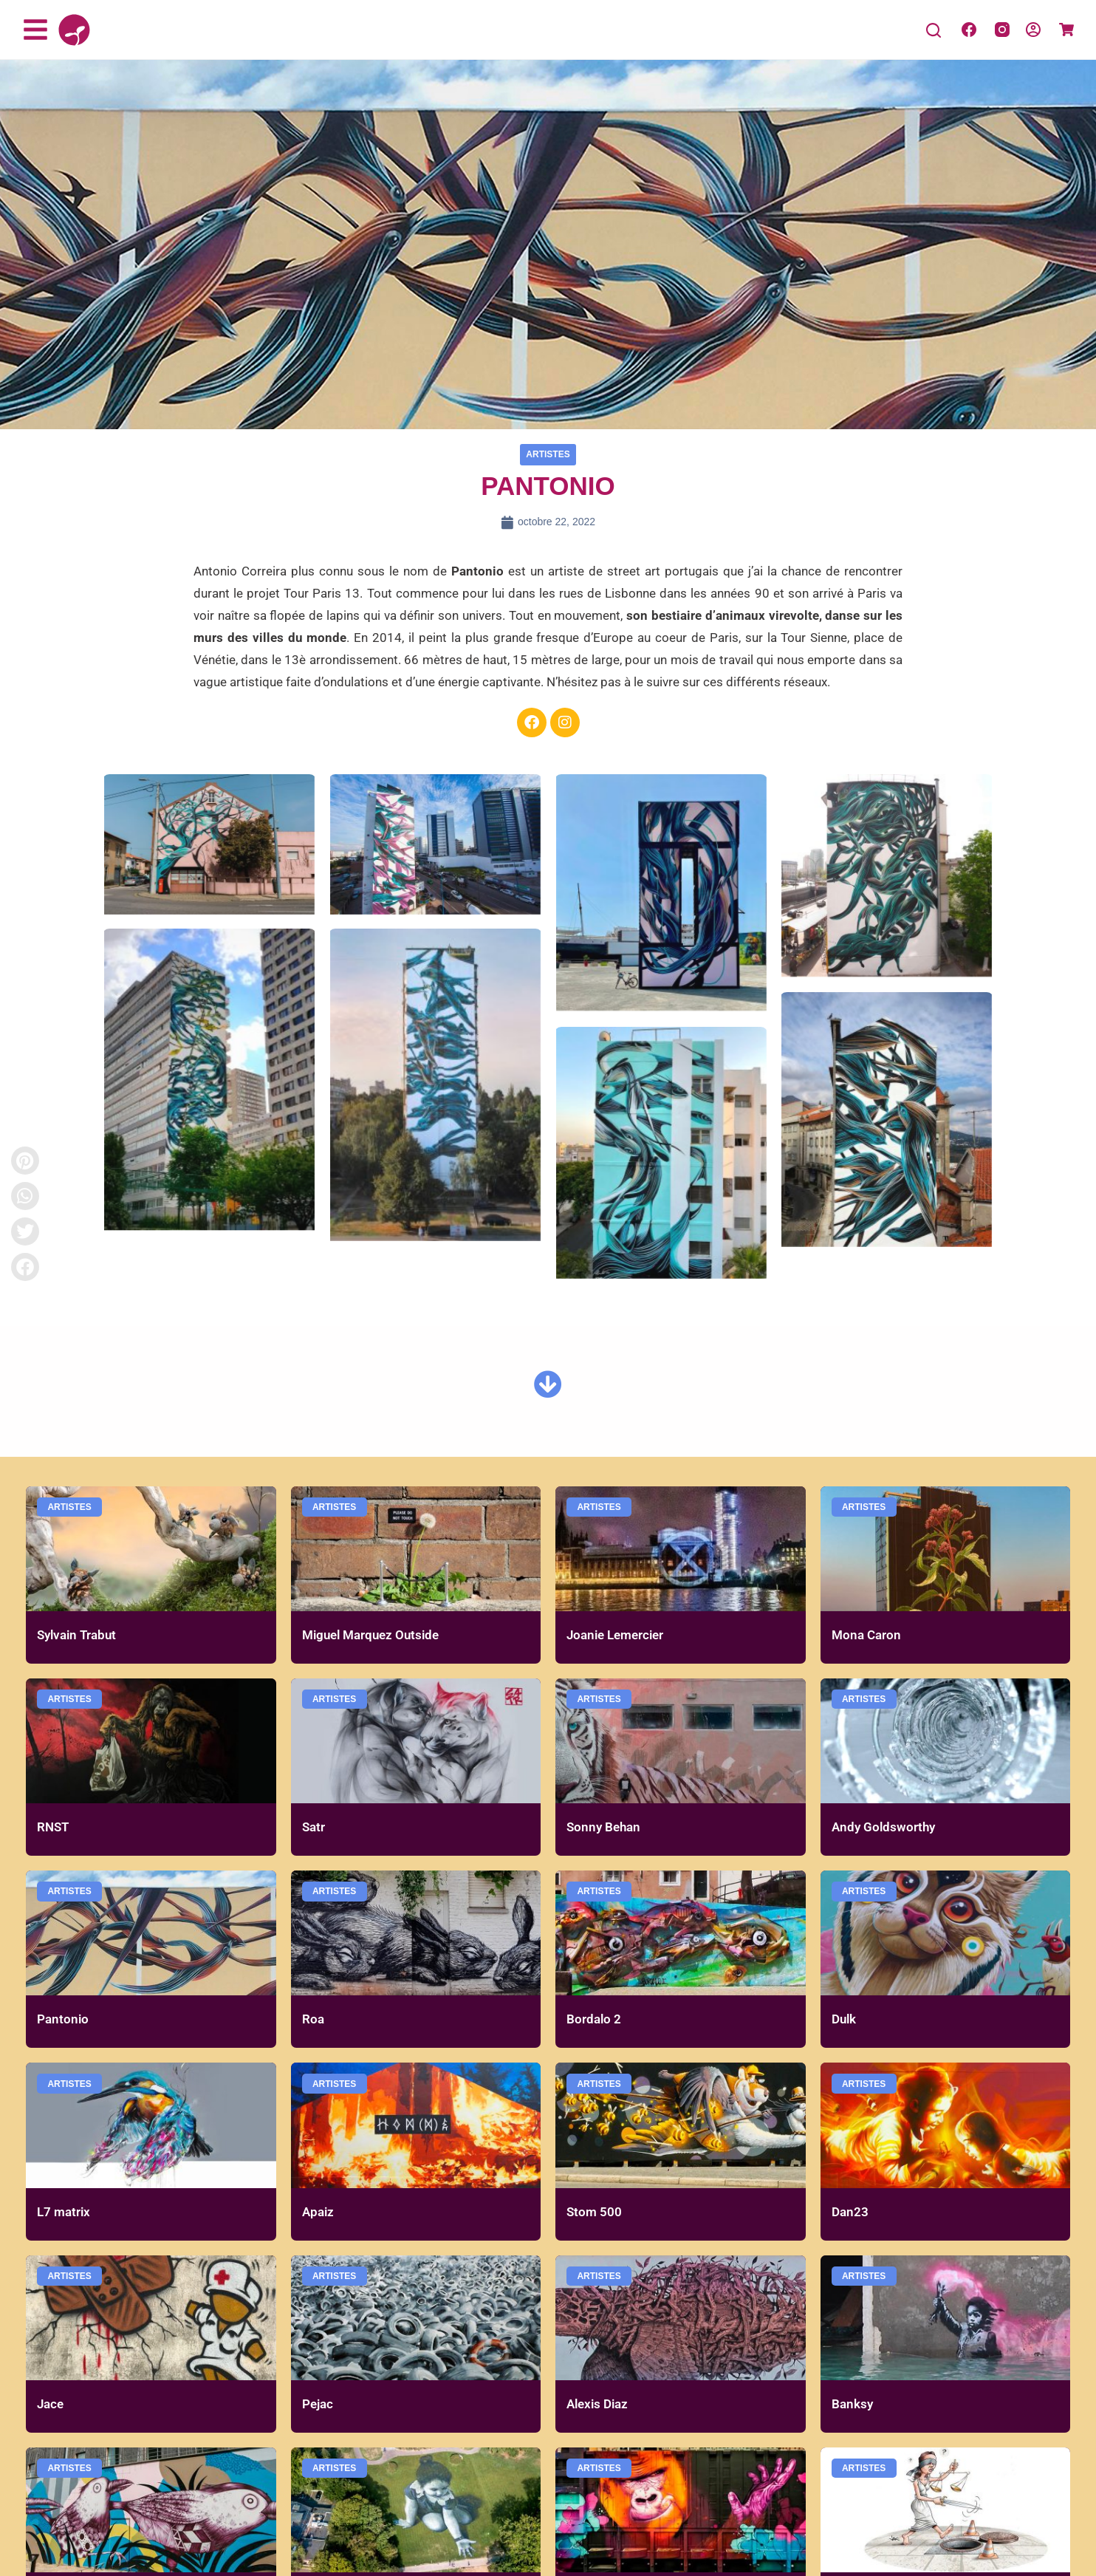 Image resolution: width=1096 pixels, height=2576 pixels. Describe the element at coordinates (53, 1827) in the screenshot. I see `RNST` at that location.